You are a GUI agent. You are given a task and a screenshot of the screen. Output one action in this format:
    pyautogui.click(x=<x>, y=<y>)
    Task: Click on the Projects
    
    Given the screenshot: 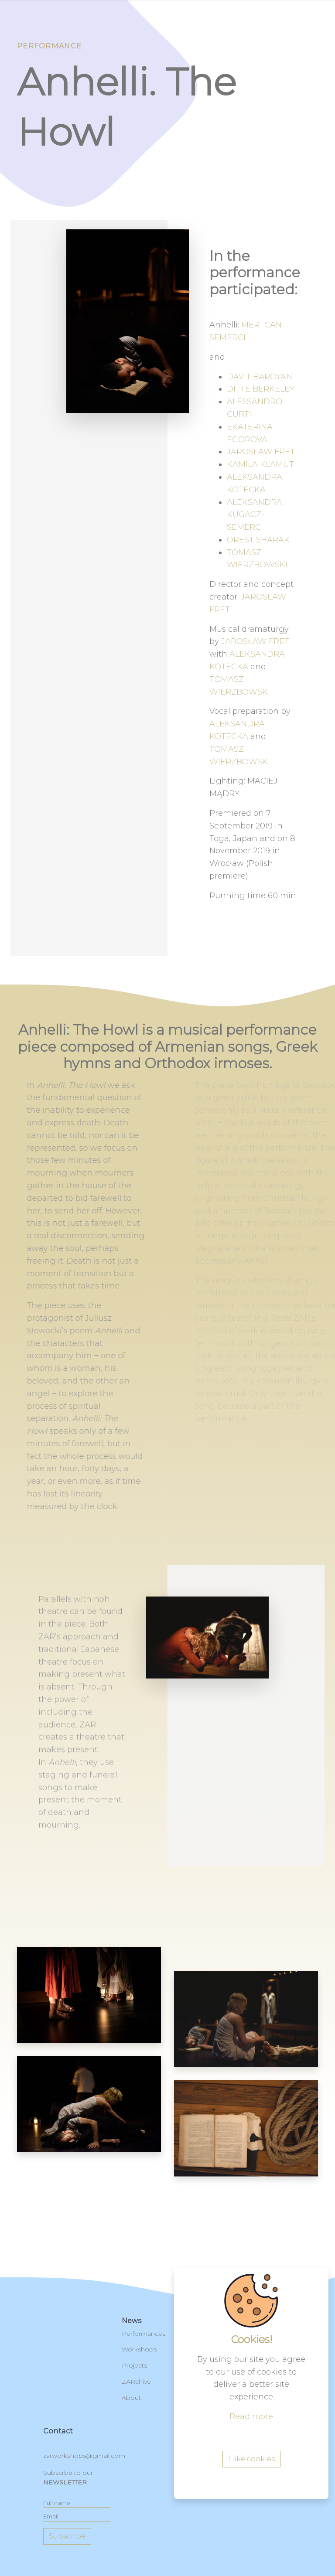 What is the action you would take?
    pyautogui.click(x=134, y=2365)
    